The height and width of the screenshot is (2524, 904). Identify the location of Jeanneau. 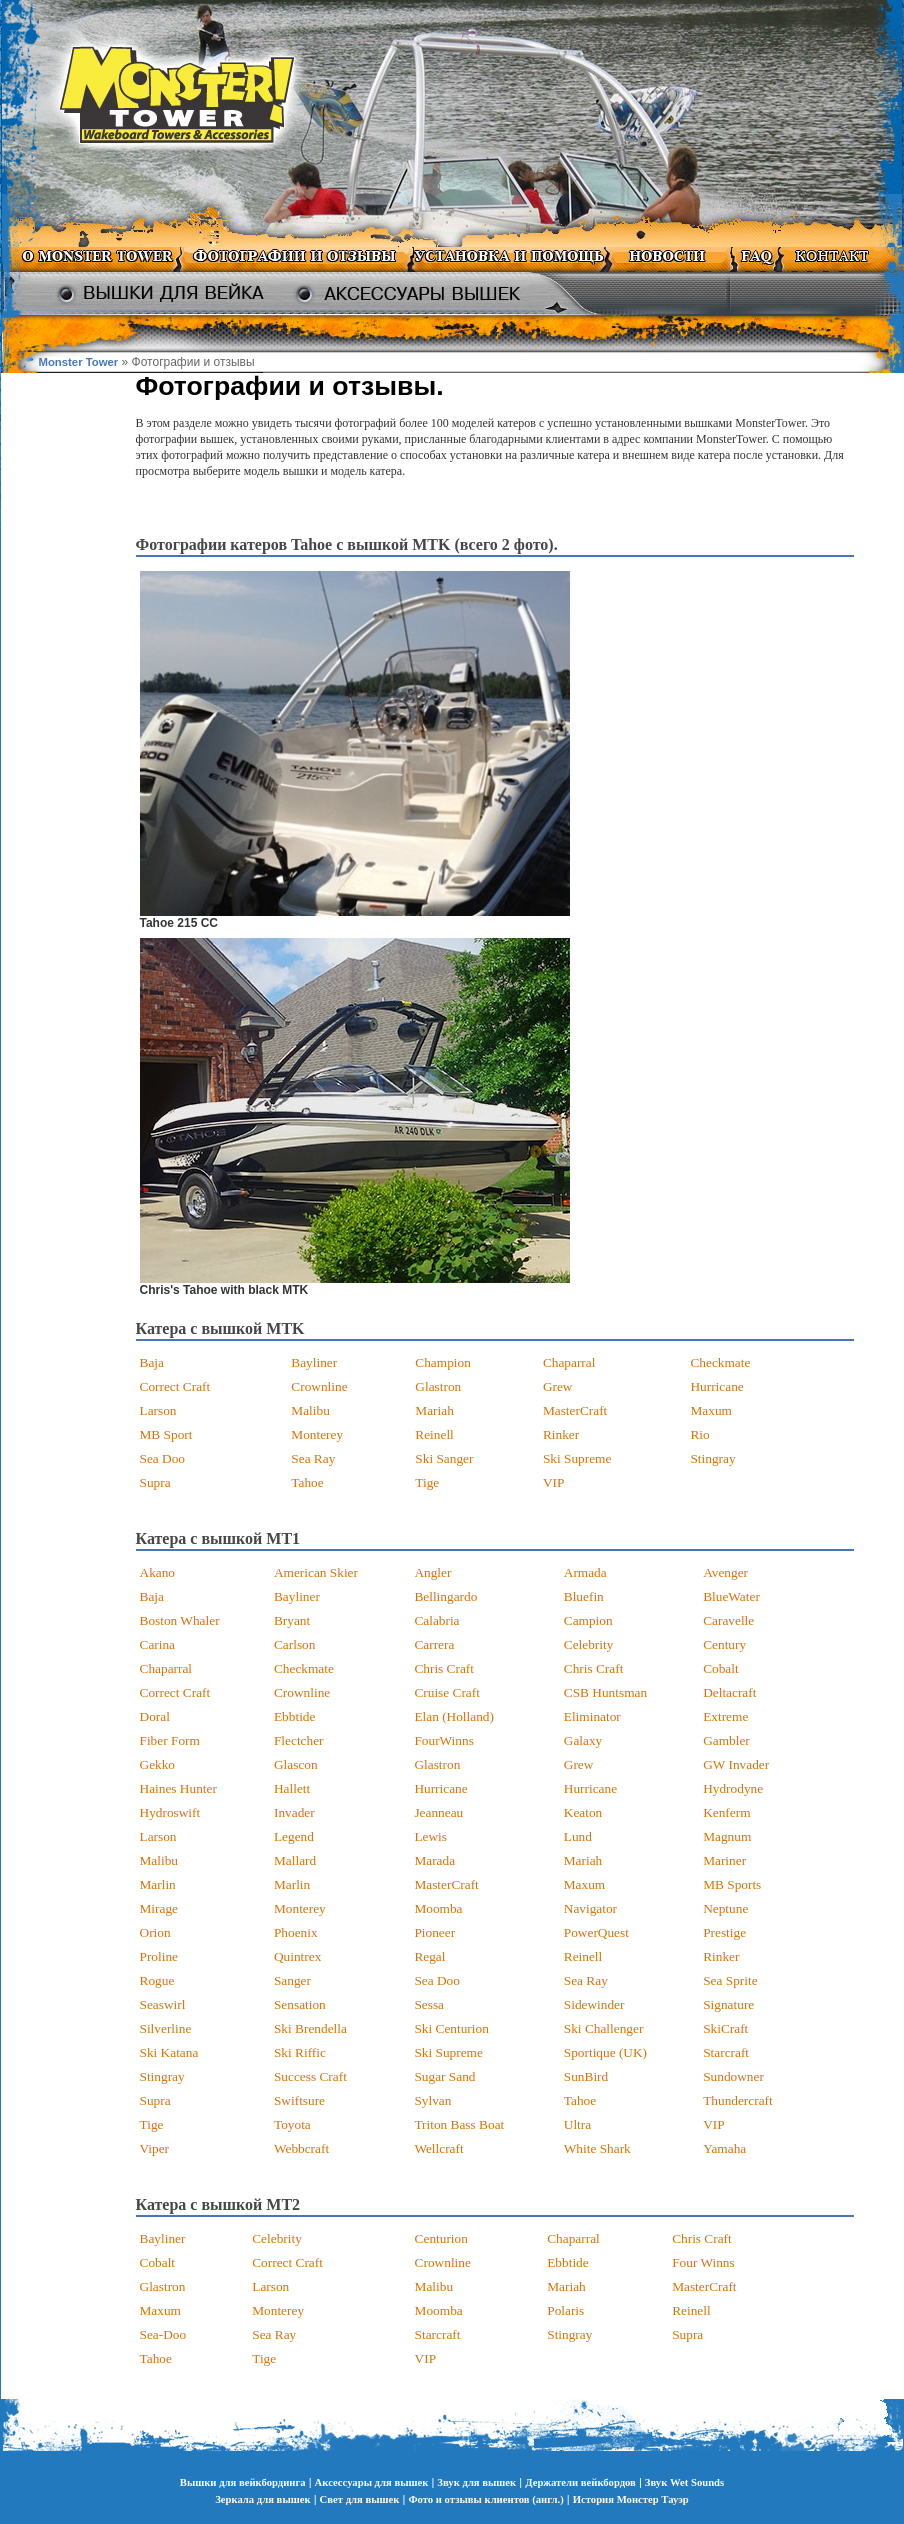
(438, 1812).